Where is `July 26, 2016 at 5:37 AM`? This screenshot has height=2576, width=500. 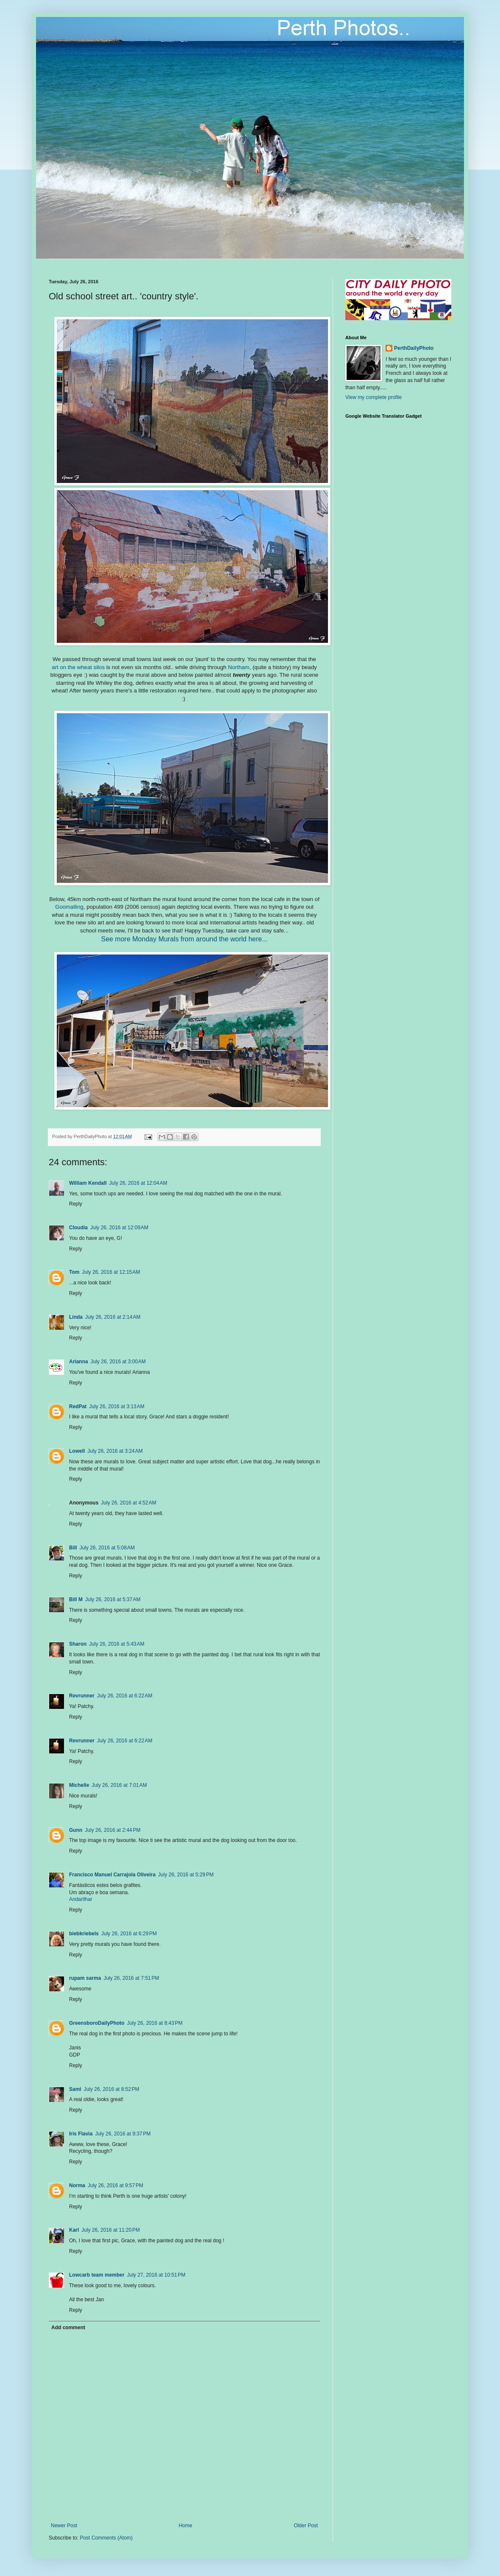
July 26, 2016 at 5:37 AM is located at coordinates (112, 1599).